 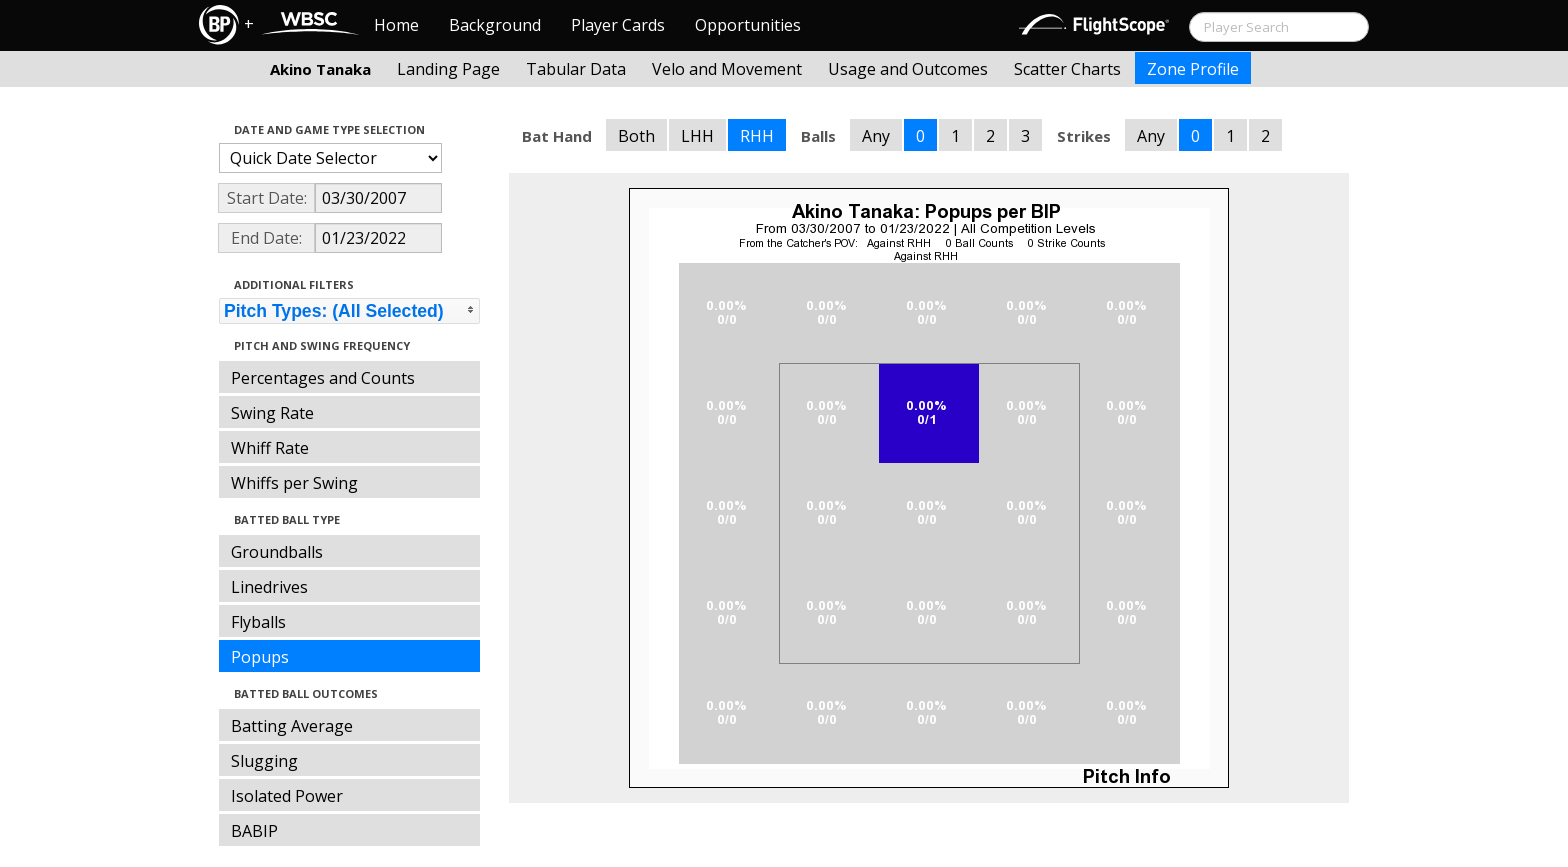 What do you see at coordinates (727, 69) in the screenshot?
I see `Velo and Movement` at bounding box center [727, 69].